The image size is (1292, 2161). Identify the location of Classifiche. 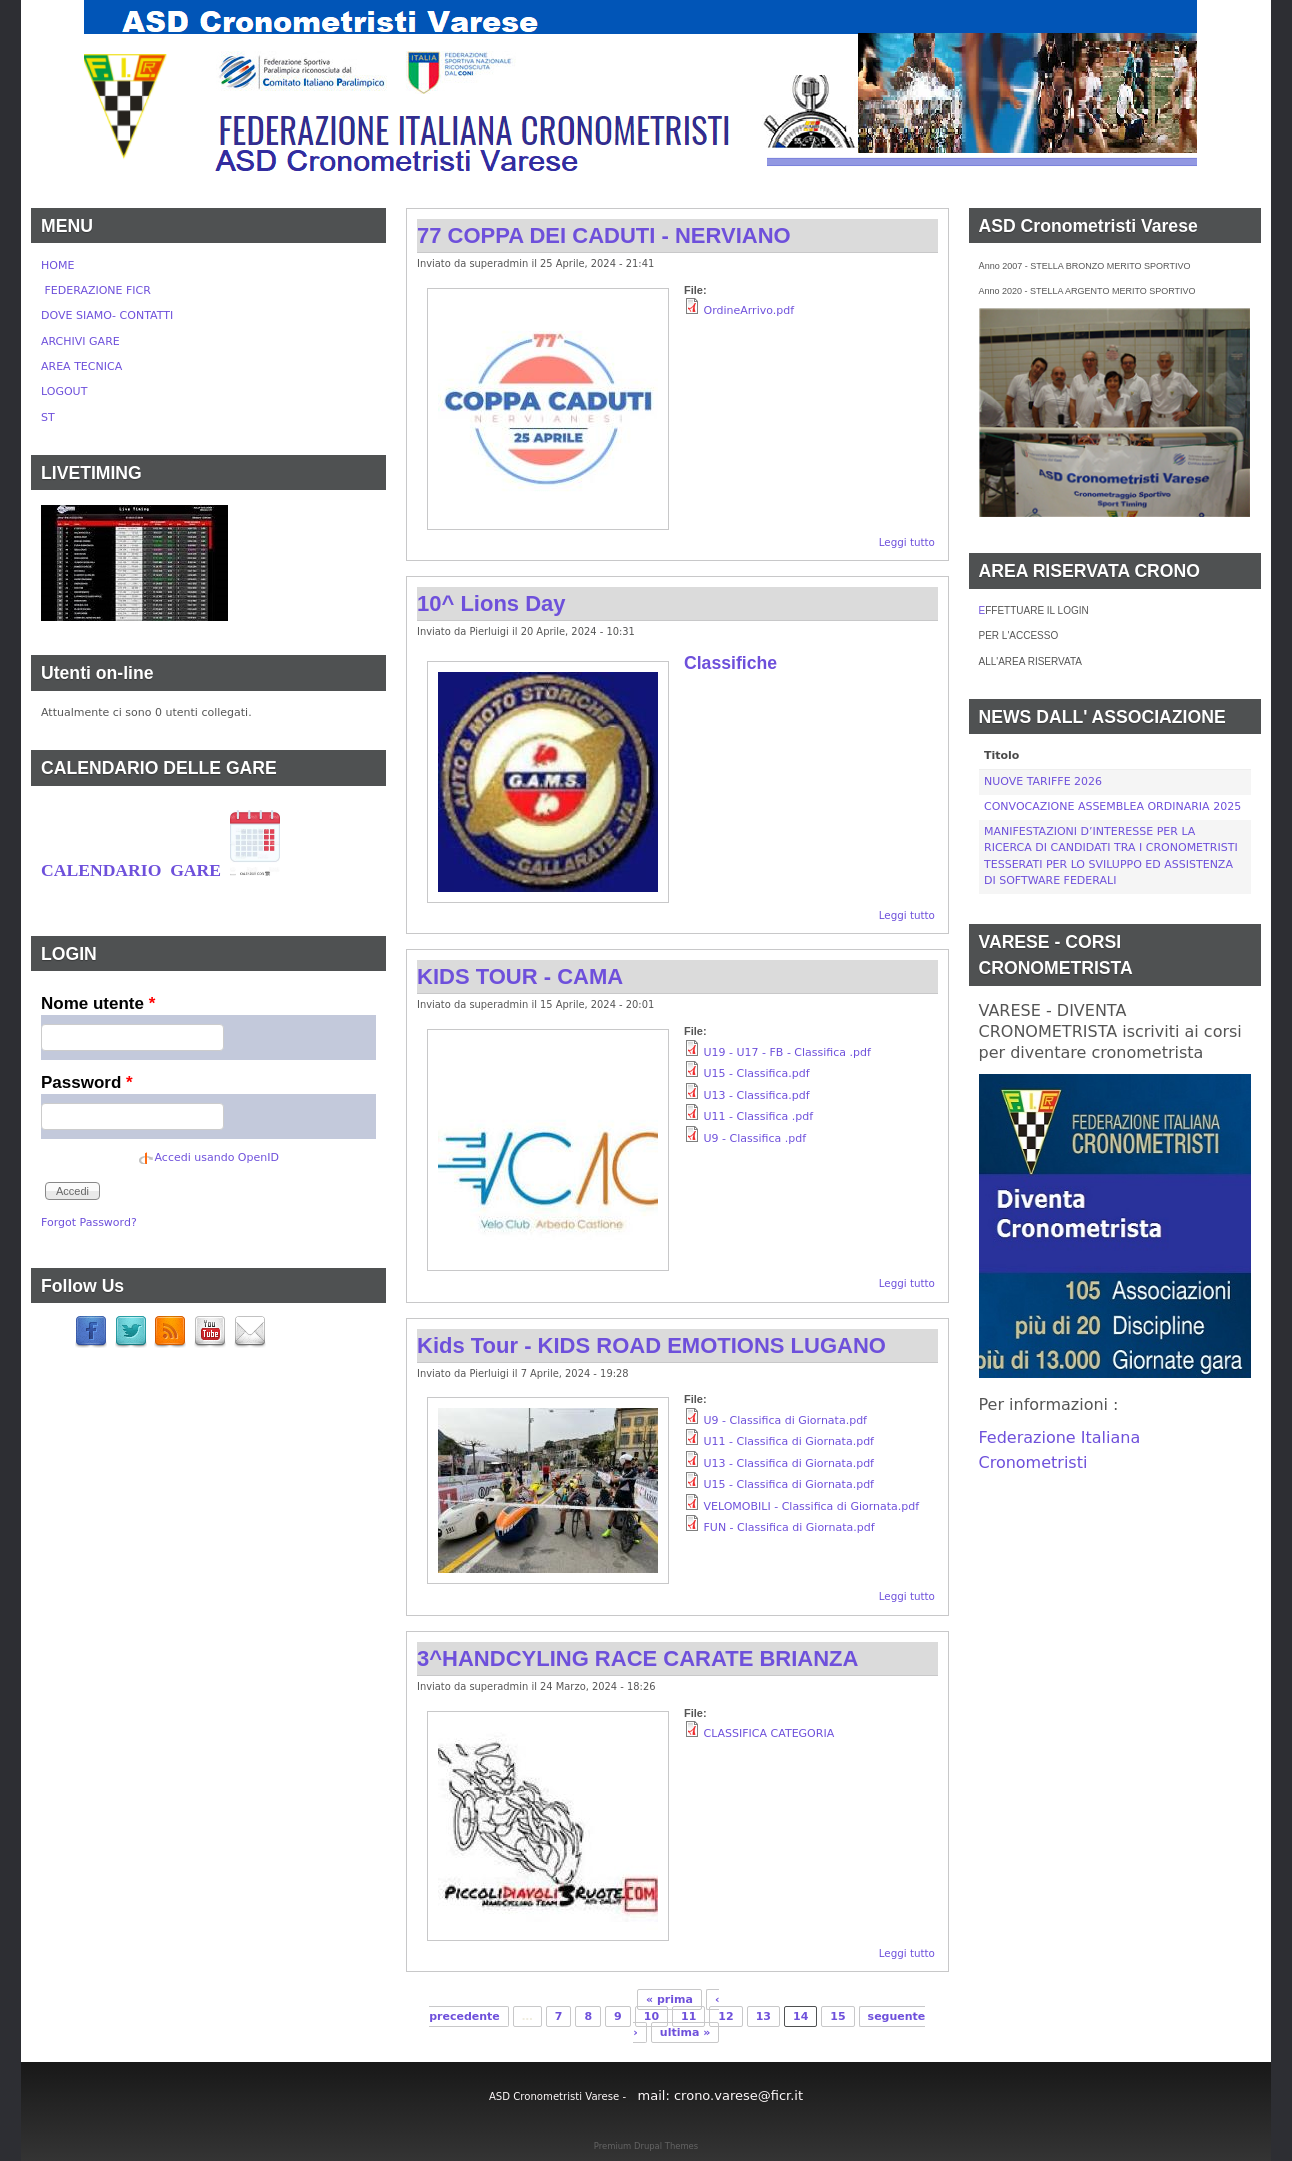
(730, 663).